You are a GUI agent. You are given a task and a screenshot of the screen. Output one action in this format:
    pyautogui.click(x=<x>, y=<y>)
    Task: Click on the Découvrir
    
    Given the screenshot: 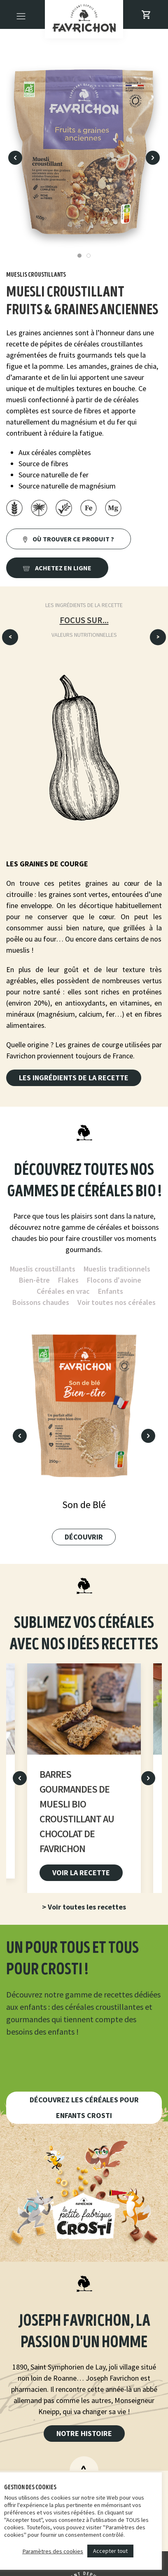 What is the action you would take?
    pyautogui.click(x=84, y=1537)
    